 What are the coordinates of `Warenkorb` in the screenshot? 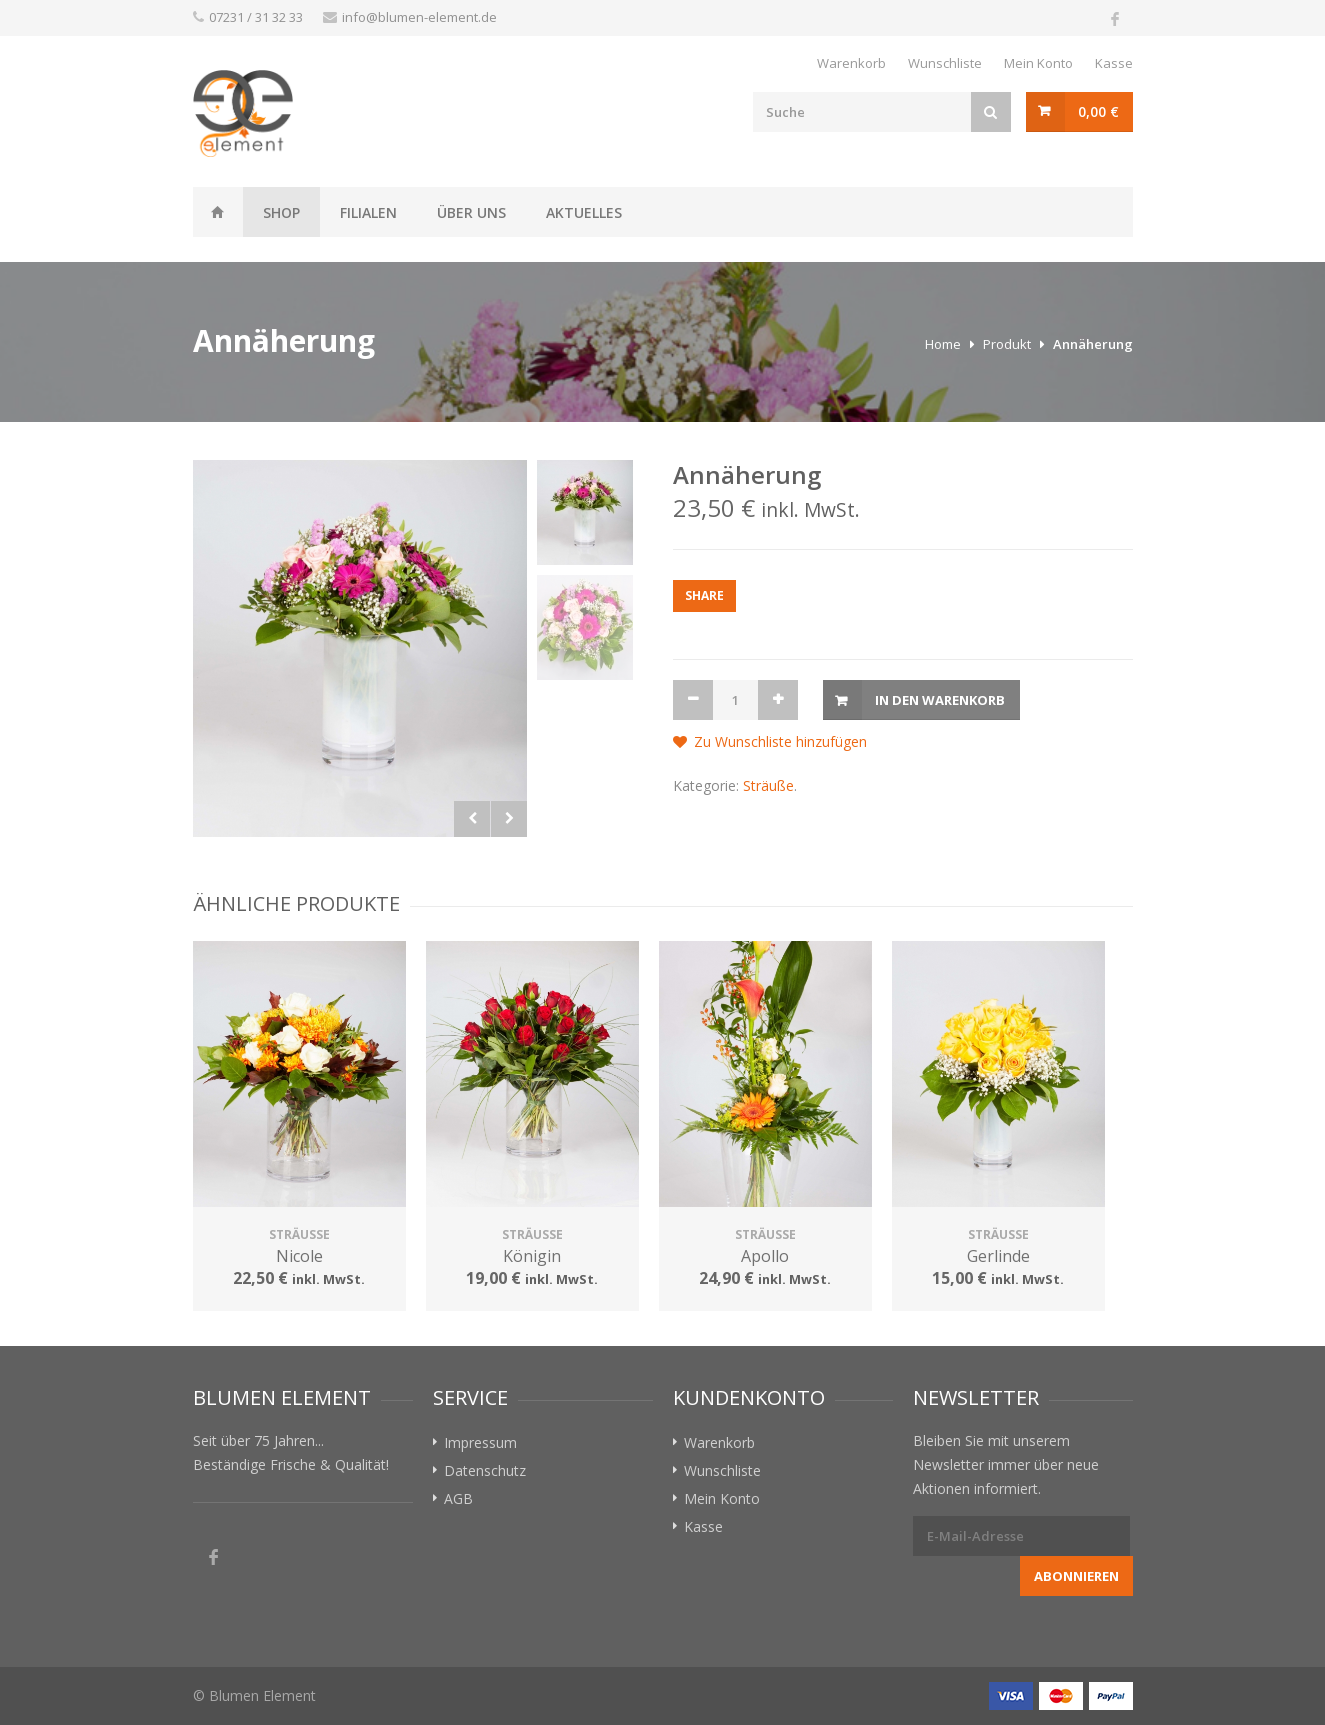 It's located at (851, 63).